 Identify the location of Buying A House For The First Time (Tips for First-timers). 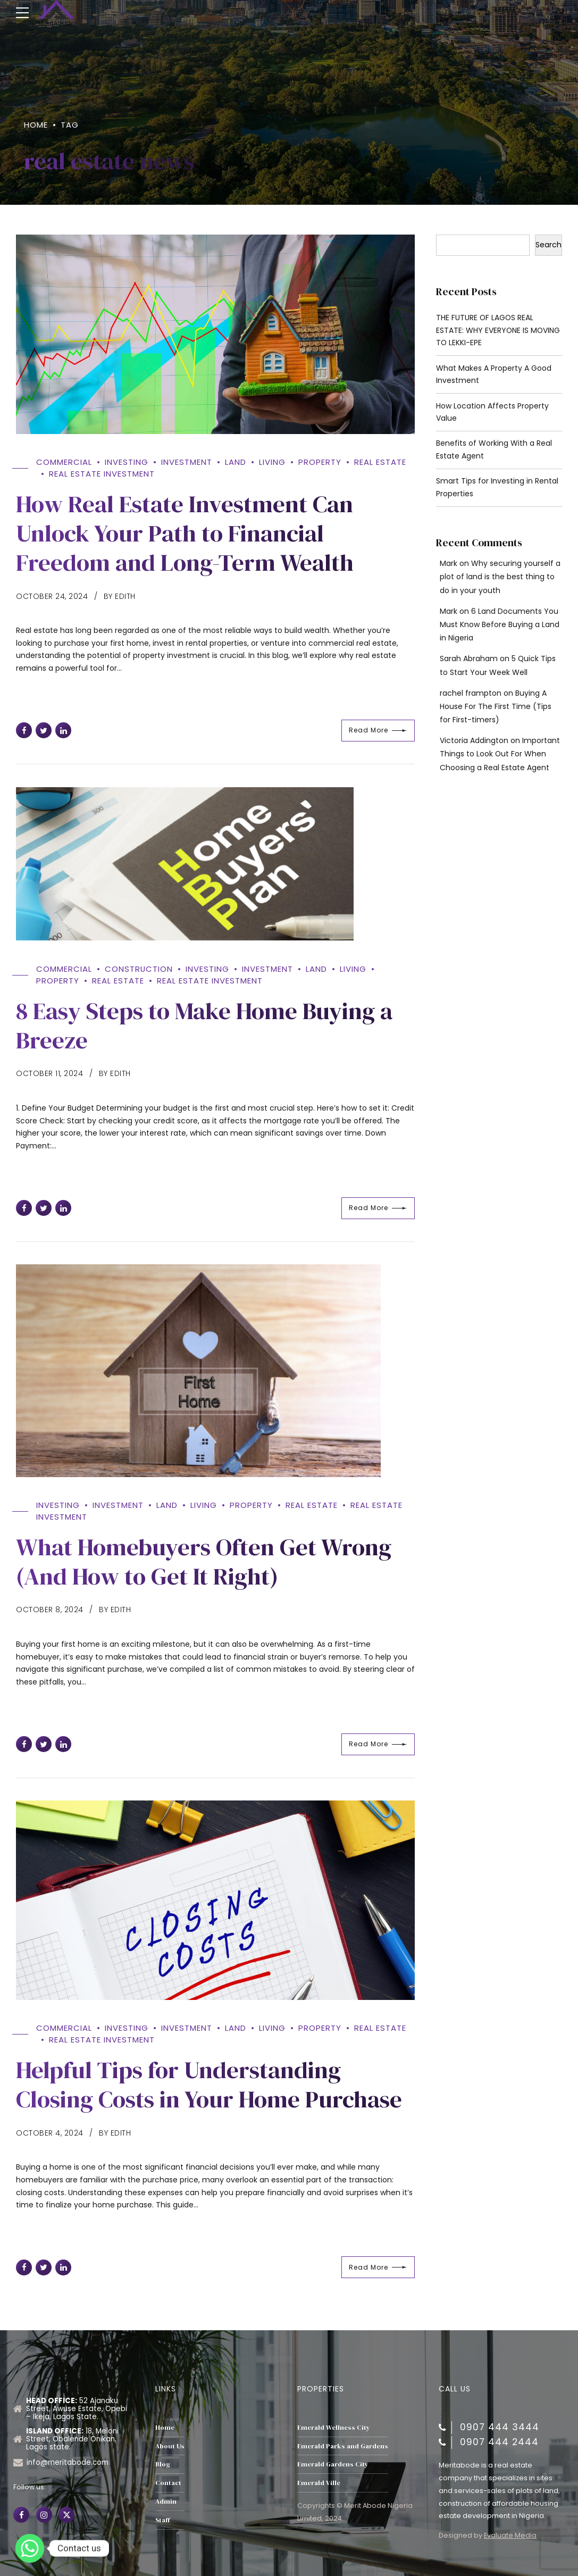
(495, 707).